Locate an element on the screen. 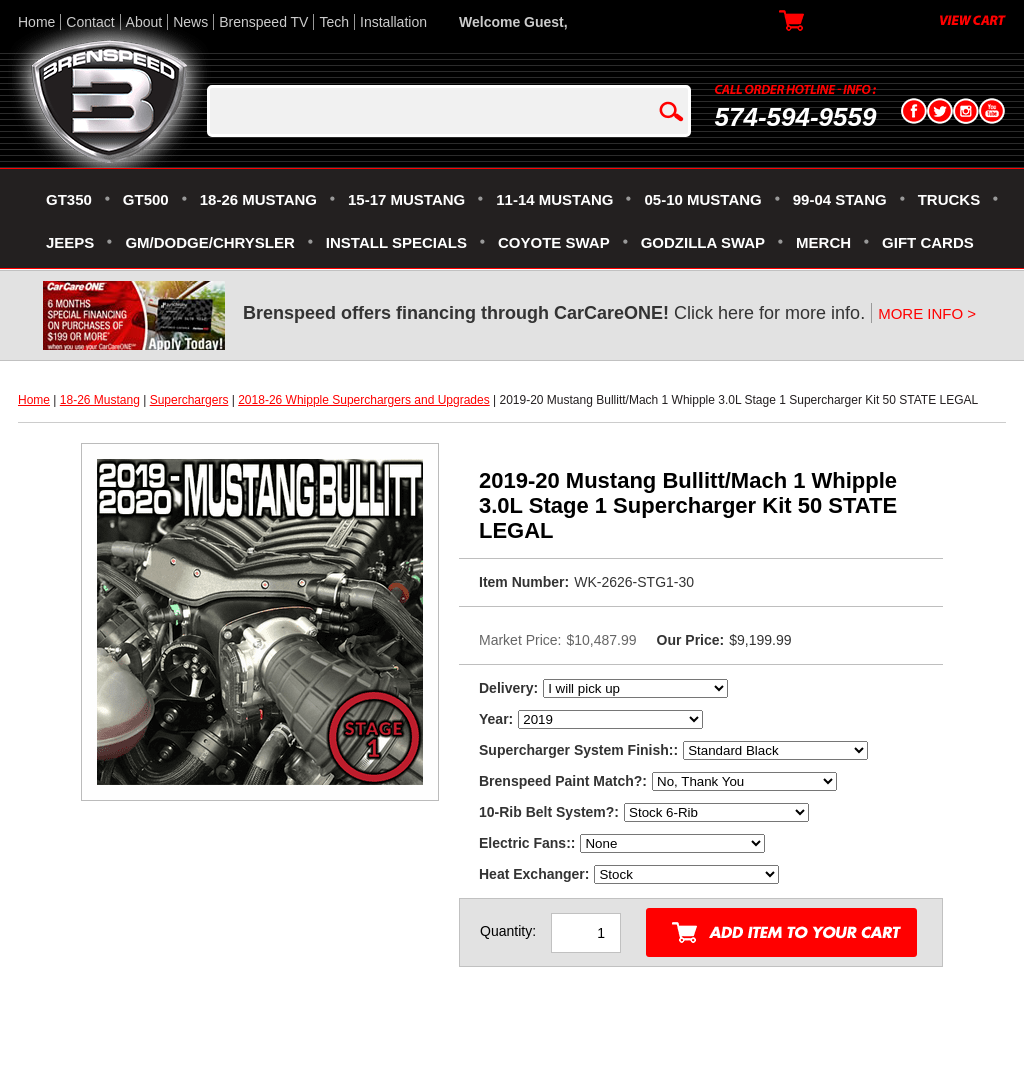 Image resolution: width=1024 pixels, height=1082 pixels. Installation is located at coordinates (393, 22).